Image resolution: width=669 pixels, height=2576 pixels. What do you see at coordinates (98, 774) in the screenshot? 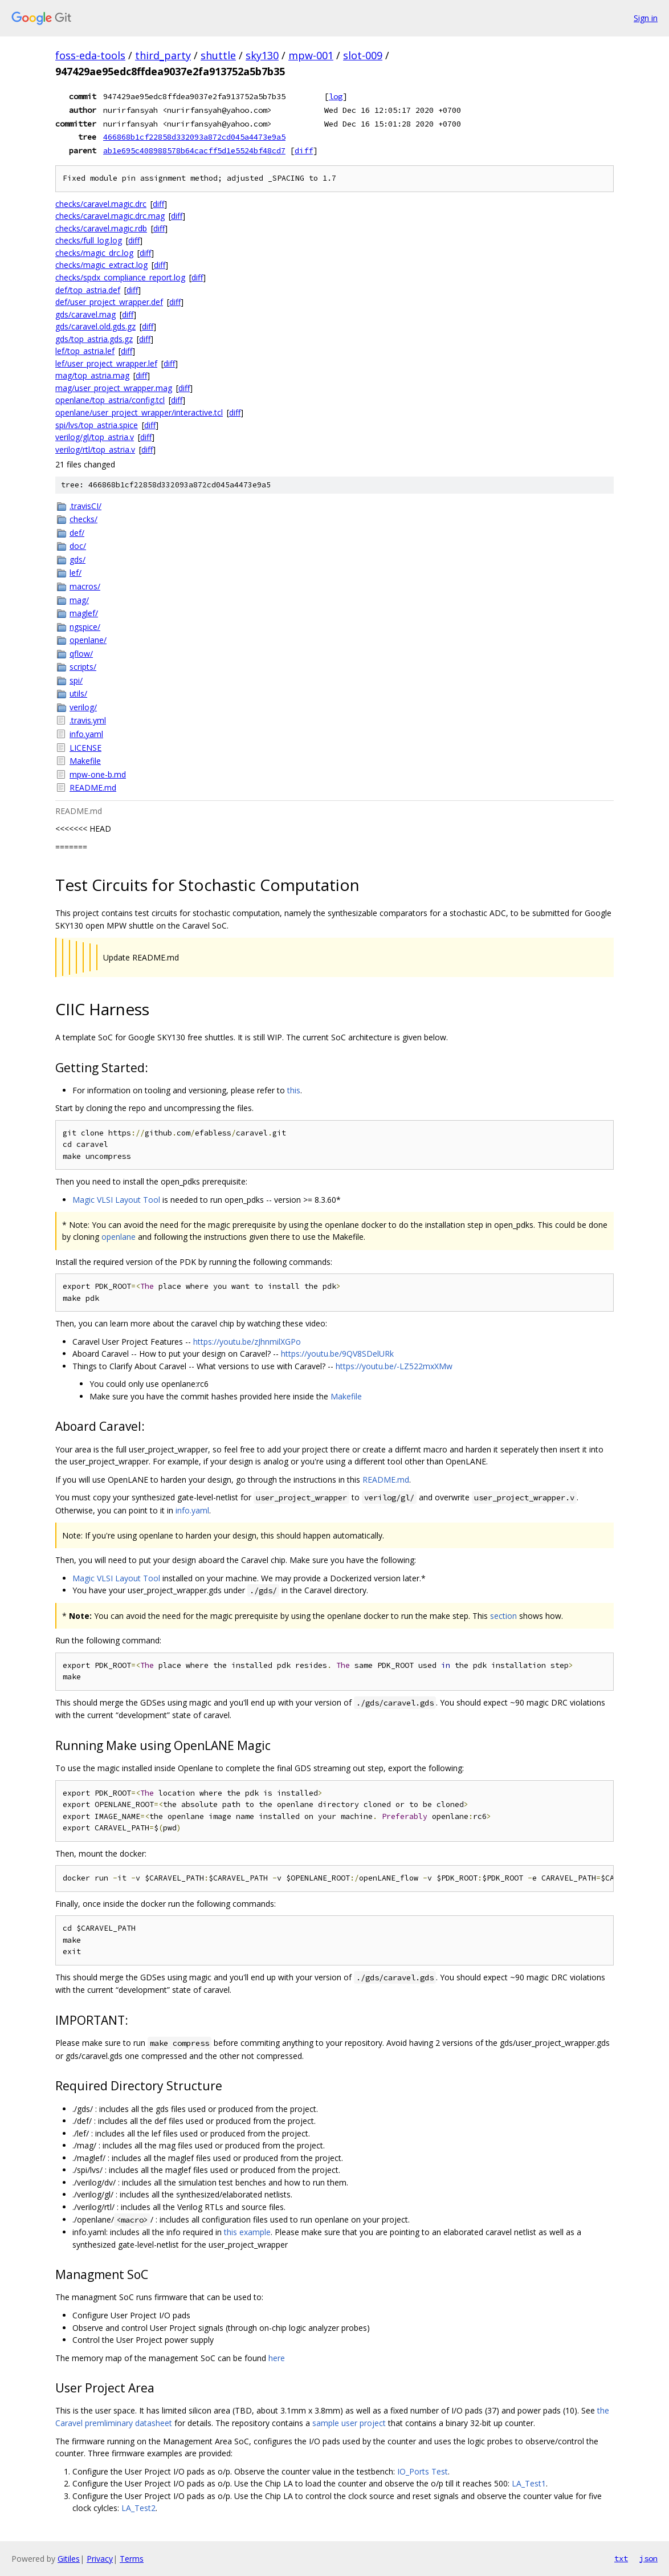
I see `mpw-one-b.md` at bounding box center [98, 774].